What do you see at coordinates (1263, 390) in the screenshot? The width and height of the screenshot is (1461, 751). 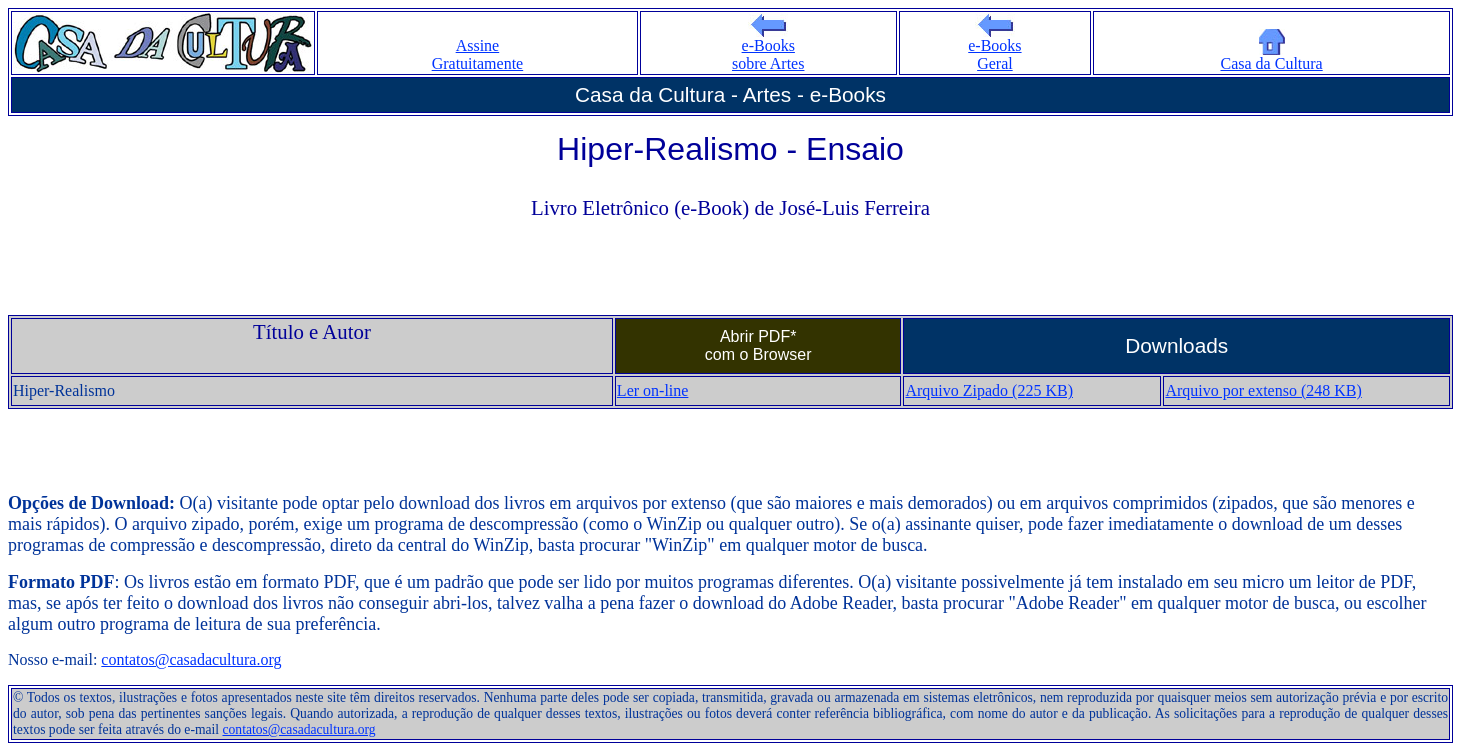 I see `Arquivo por extenso (248 KB)` at bounding box center [1263, 390].